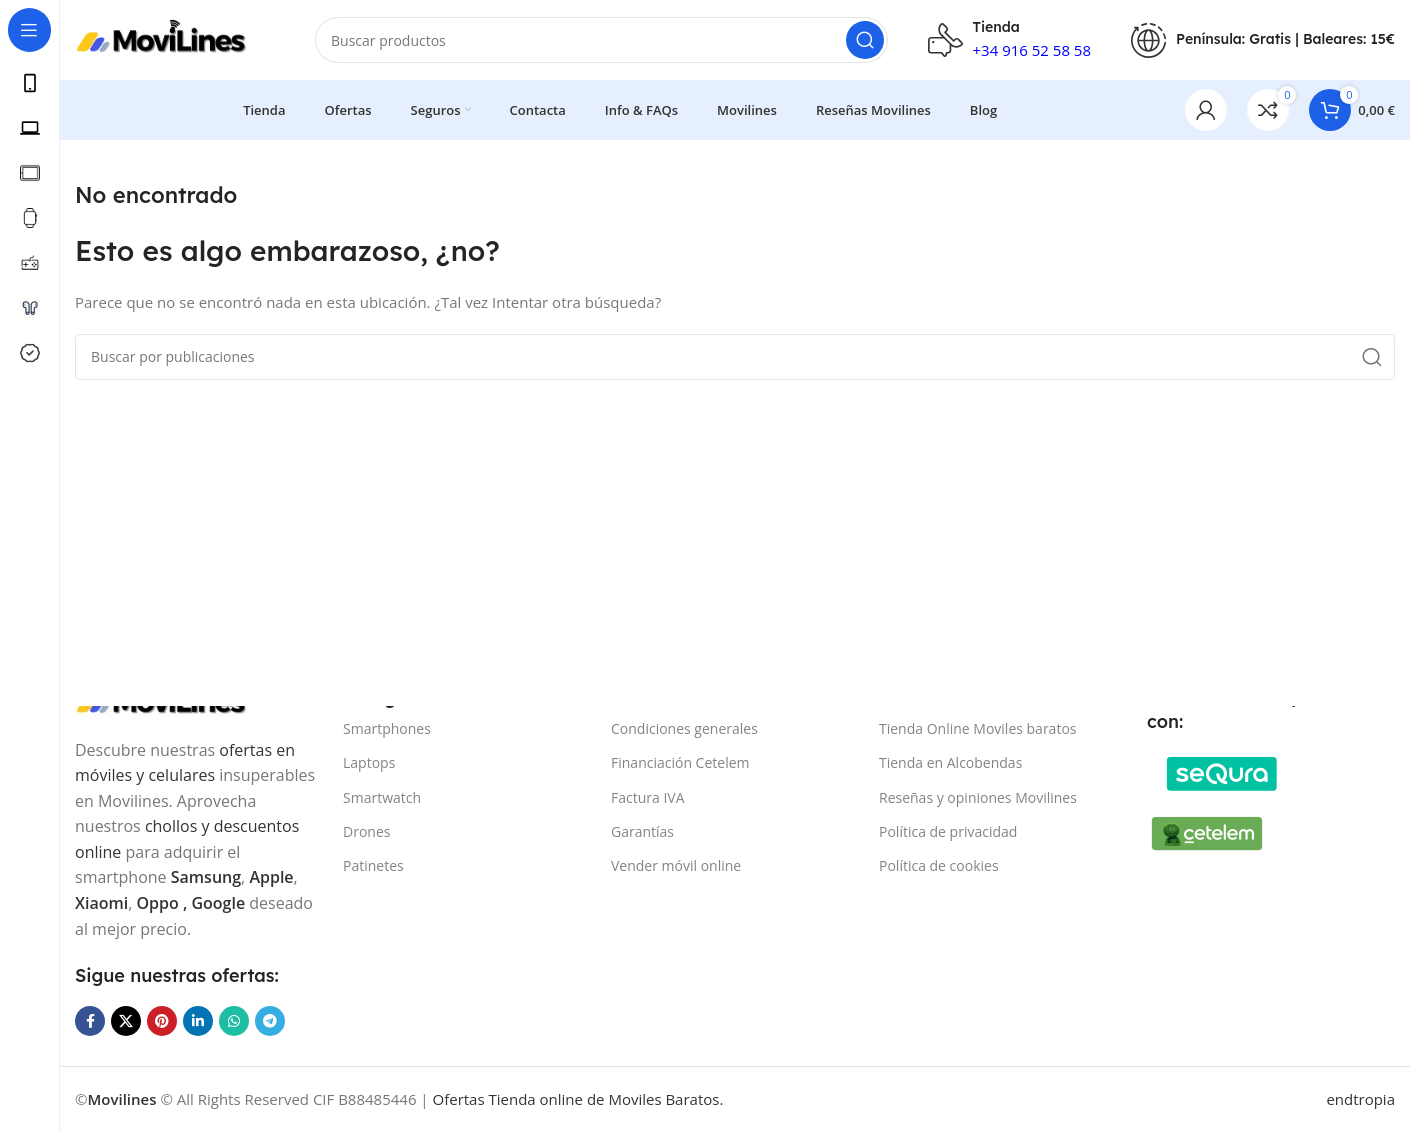 The image size is (1425, 1131). Describe the element at coordinates (648, 797) in the screenshot. I see `Factura IVA` at that location.